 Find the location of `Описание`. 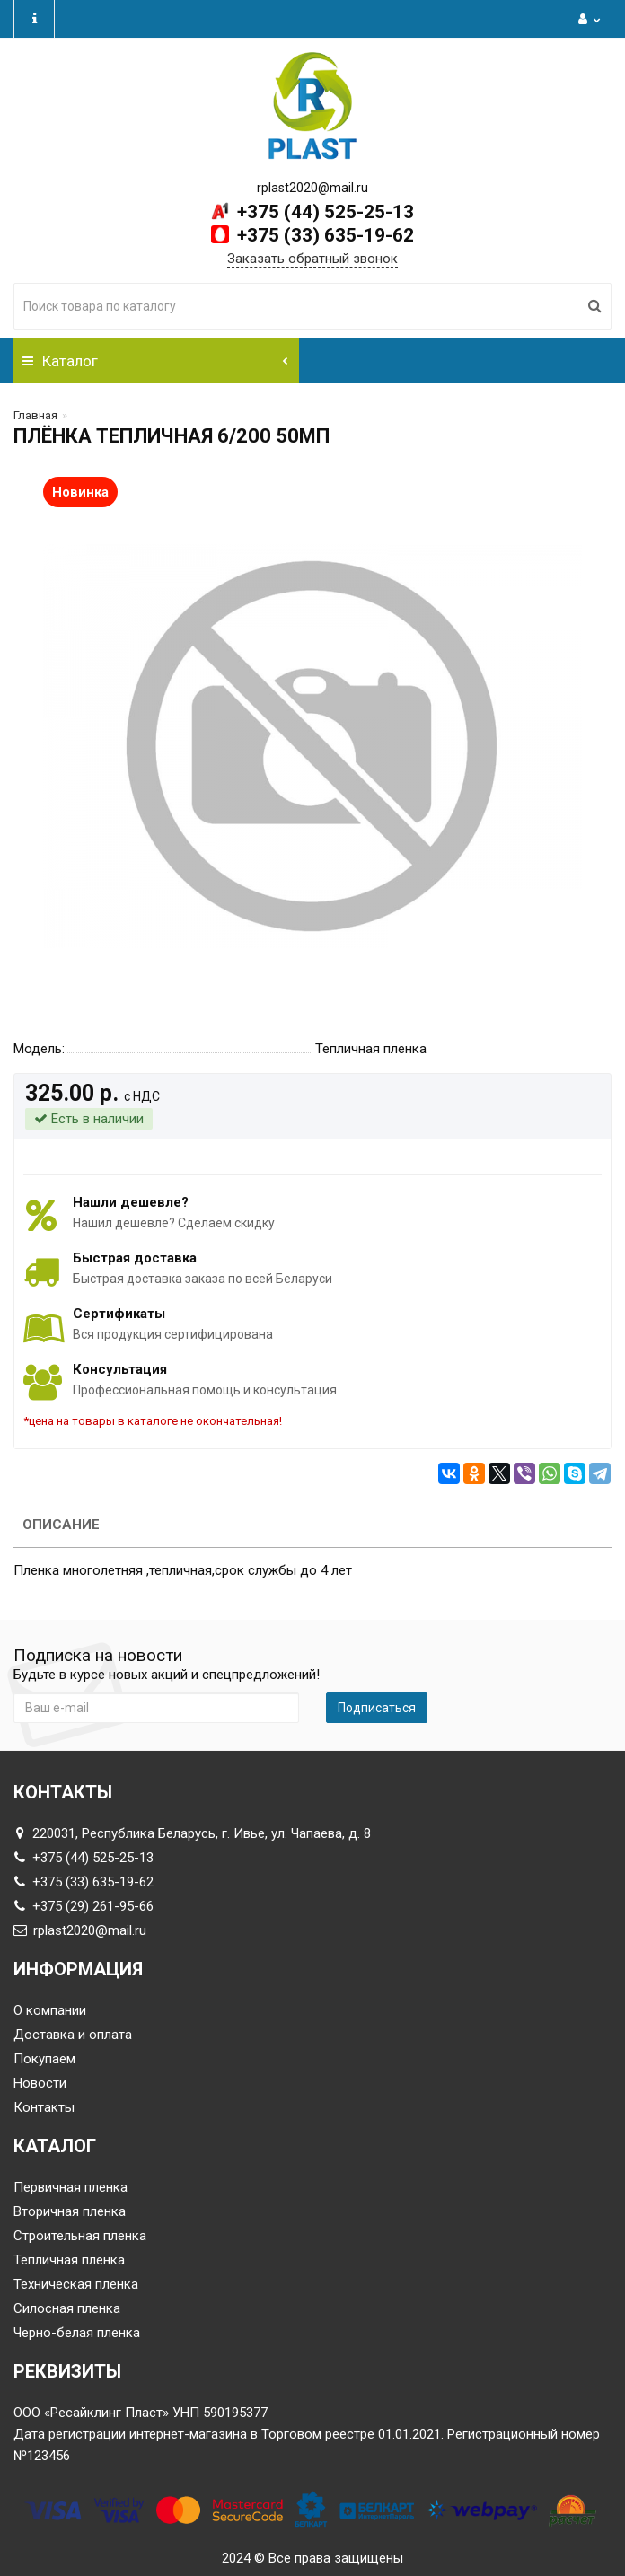

Описание is located at coordinates (61, 1525).